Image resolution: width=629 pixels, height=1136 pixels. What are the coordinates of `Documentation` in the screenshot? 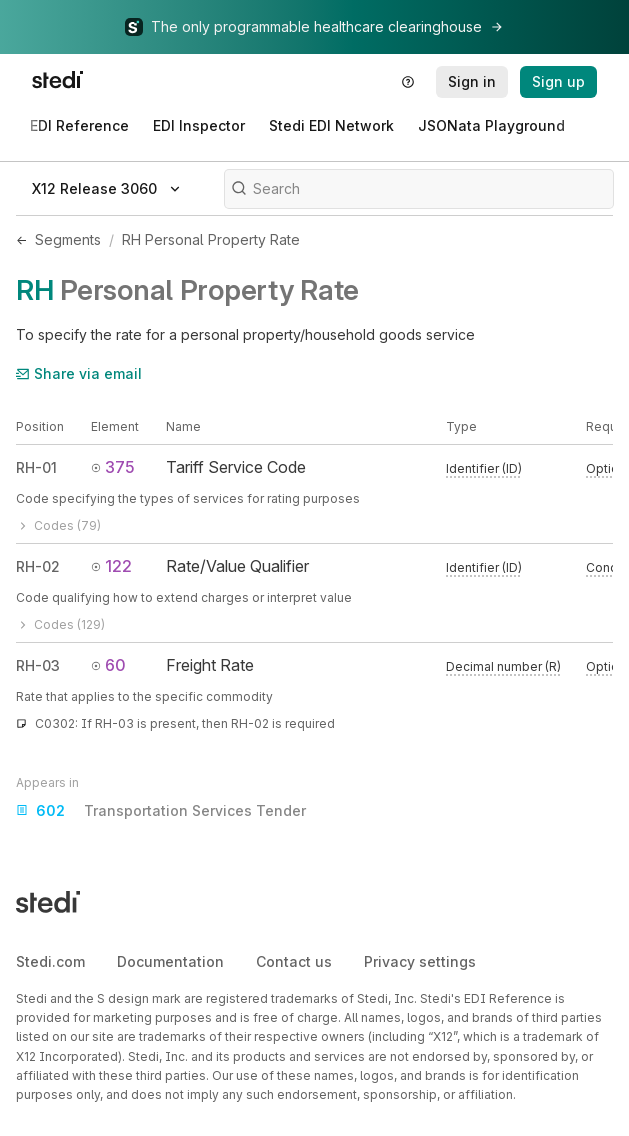 It's located at (170, 961).